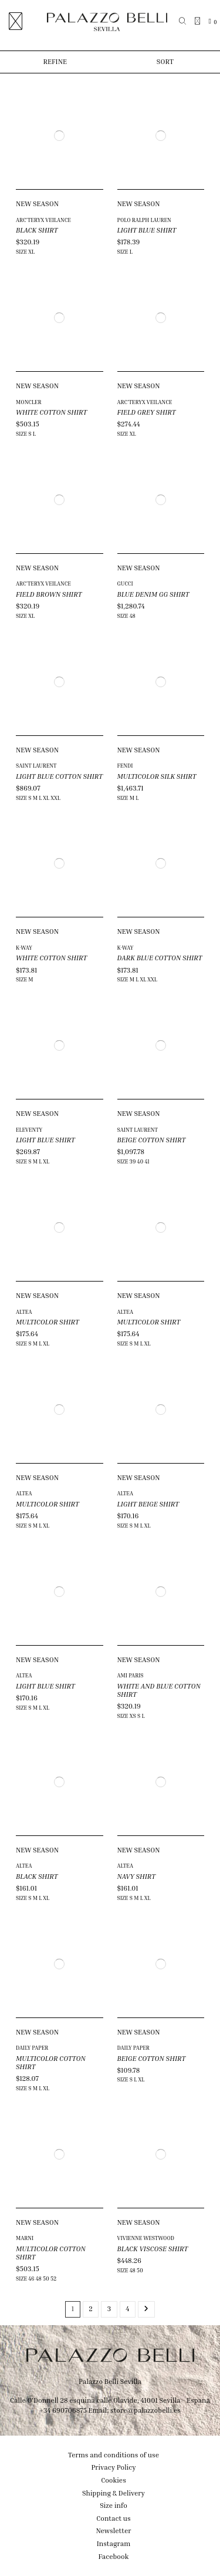  Describe the element at coordinates (24, 1312) in the screenshot. I see `ALTEA` at that location.